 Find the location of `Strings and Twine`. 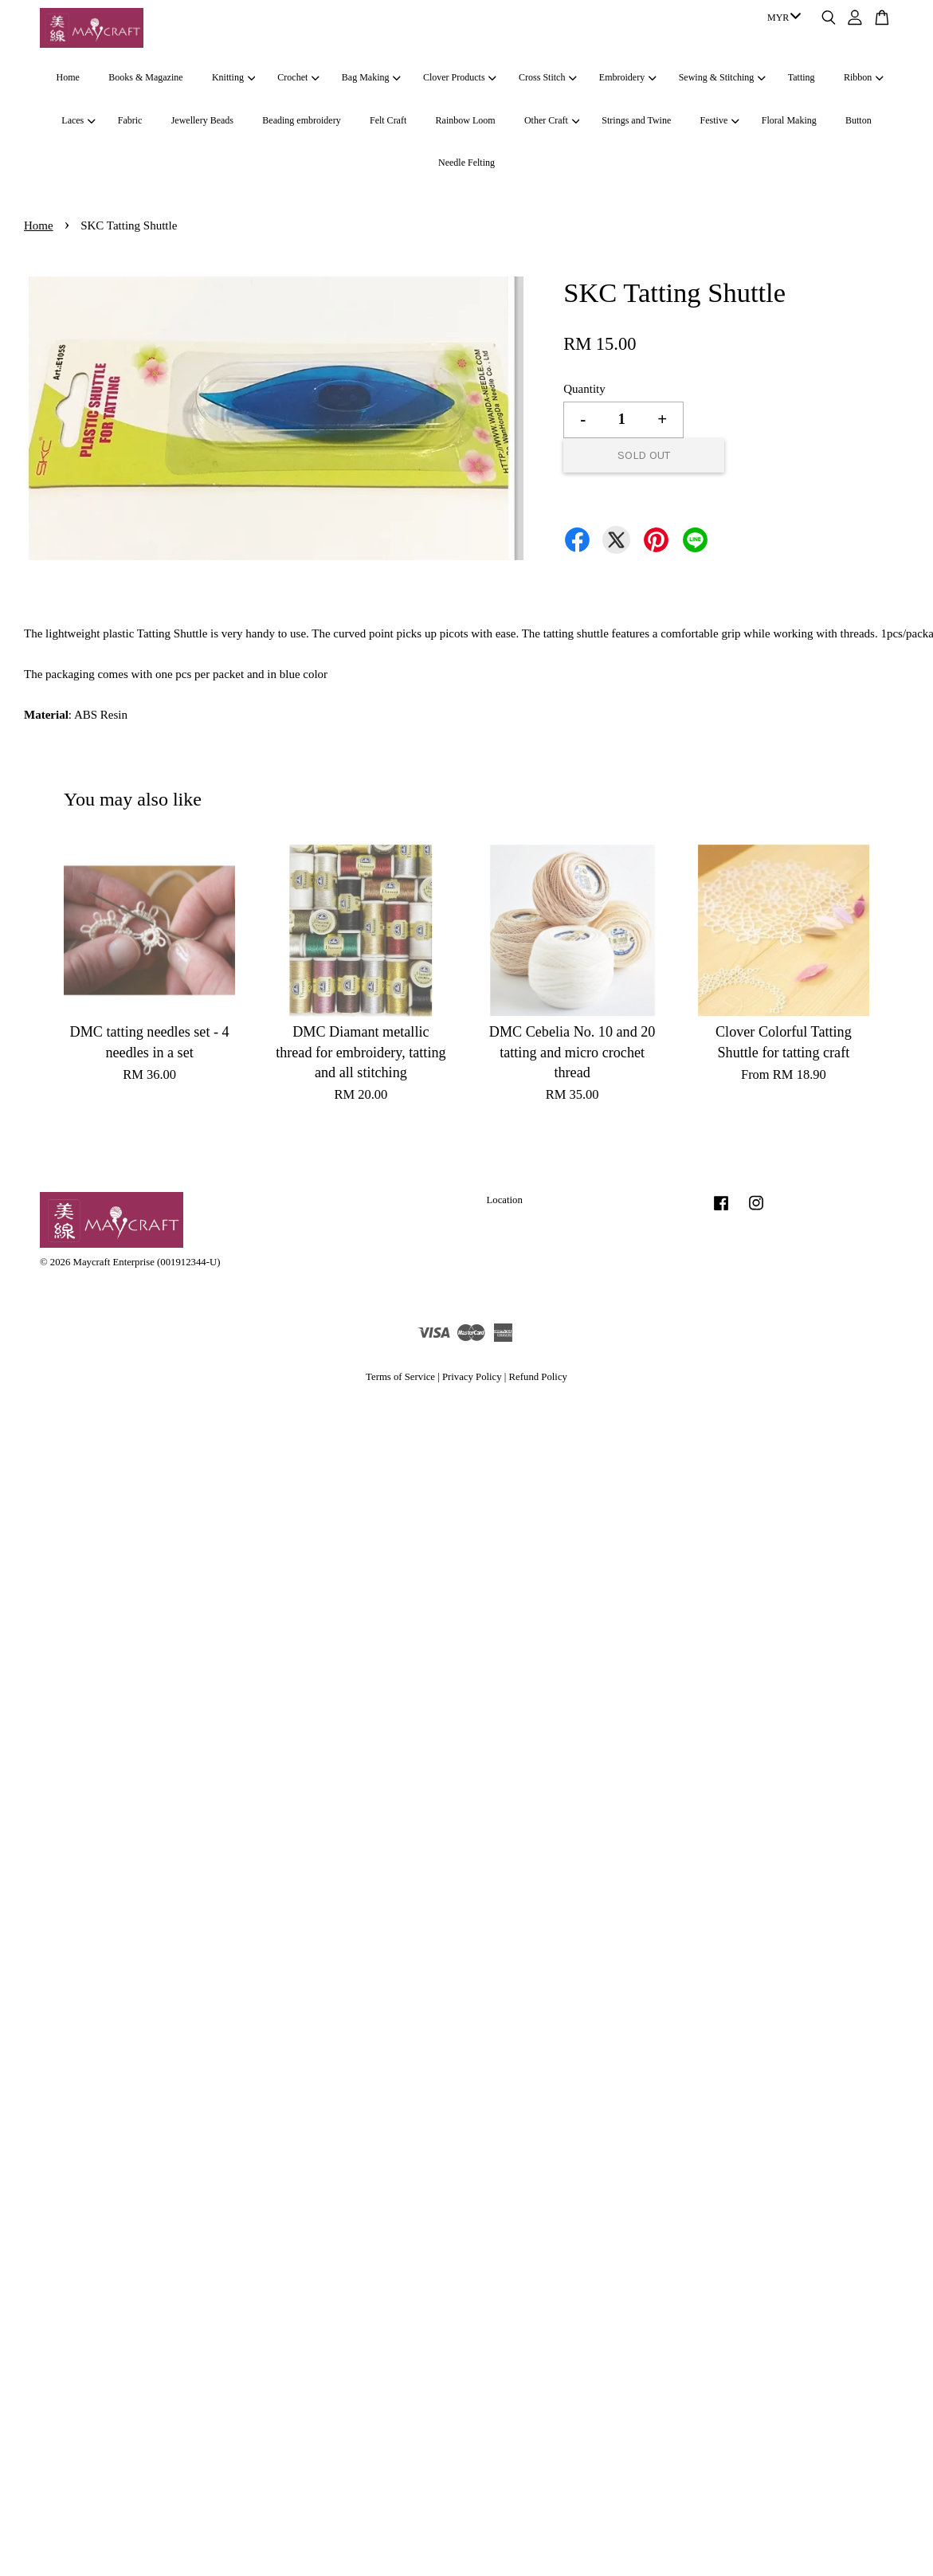

Strings and Twine is located at coordinates (636, 120).